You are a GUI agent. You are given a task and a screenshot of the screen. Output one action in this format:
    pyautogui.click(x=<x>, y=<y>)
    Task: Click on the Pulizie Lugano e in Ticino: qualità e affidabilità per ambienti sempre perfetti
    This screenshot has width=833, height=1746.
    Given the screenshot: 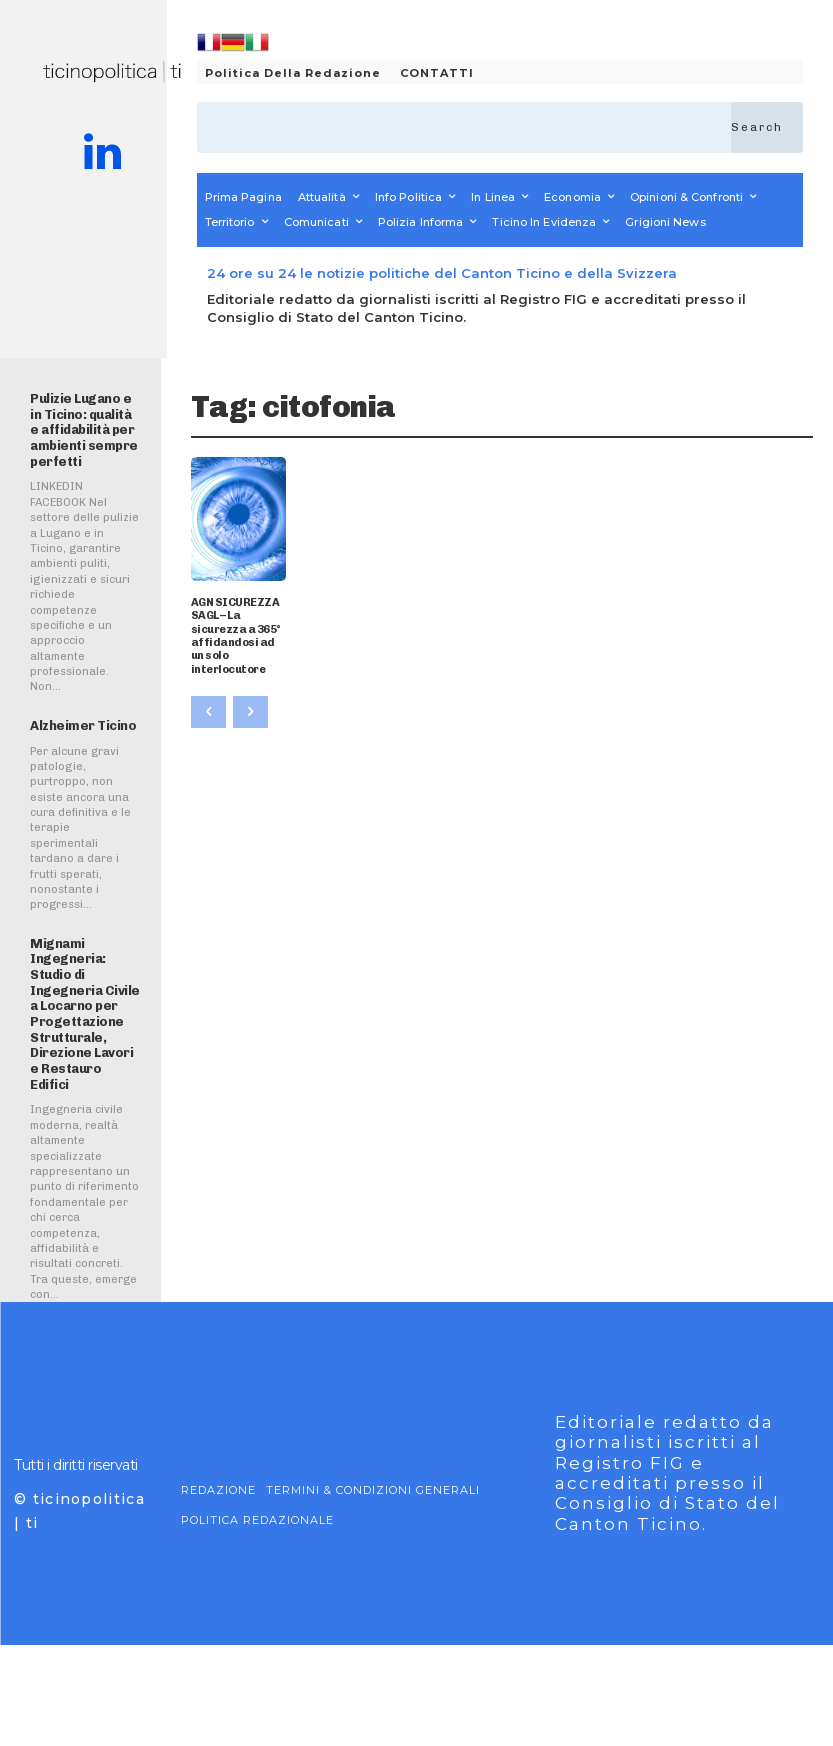 What is the action you would take?
    pyautogui.click(x=84, y=429)
    